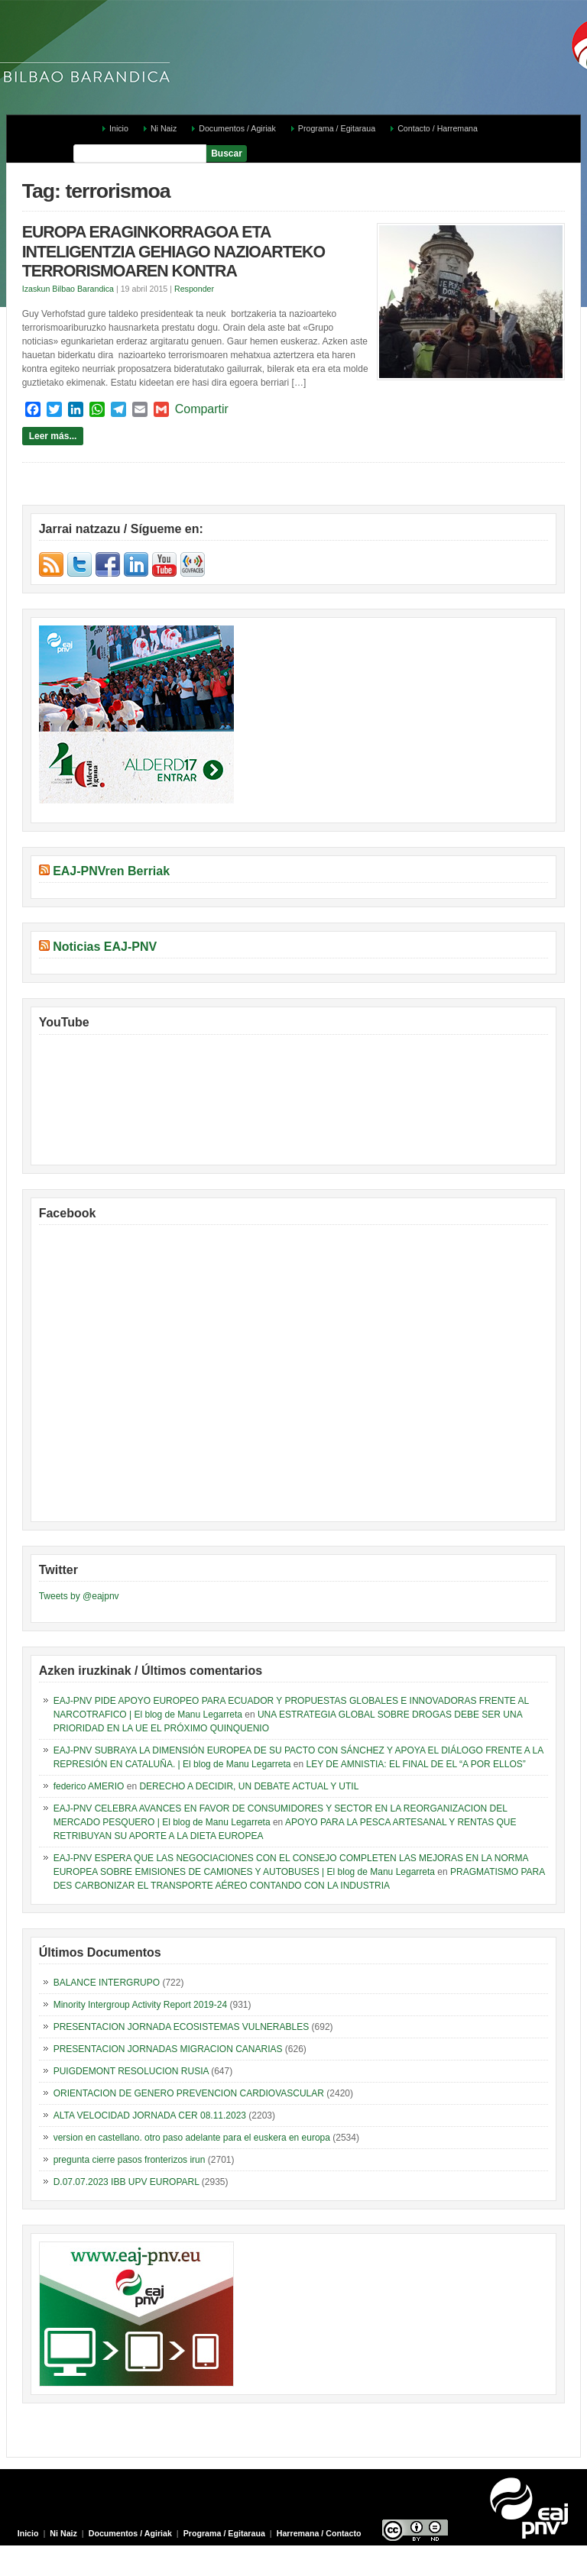  I want to click on BALANCE INTERGRUPO, so click(107, 1982).